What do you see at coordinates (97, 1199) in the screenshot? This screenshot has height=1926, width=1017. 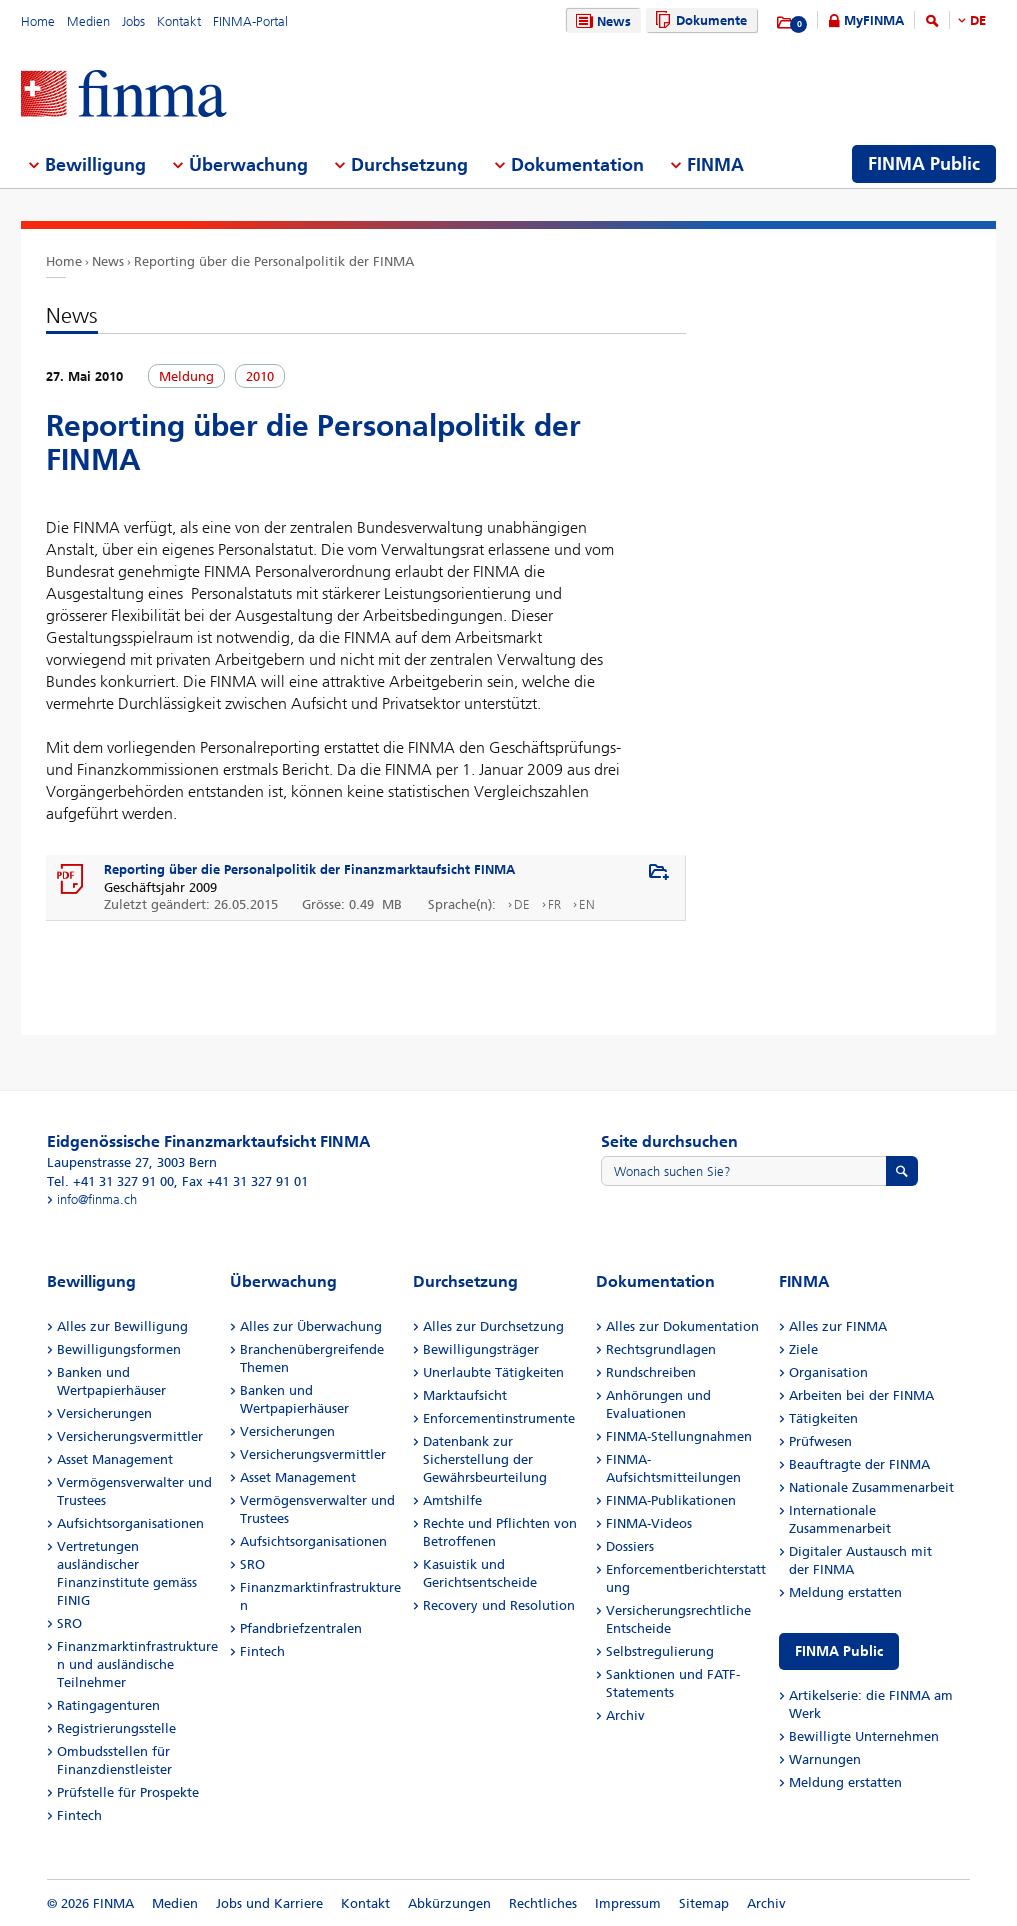 I see `info@finma.ch` at bounding box center [97, 1199].